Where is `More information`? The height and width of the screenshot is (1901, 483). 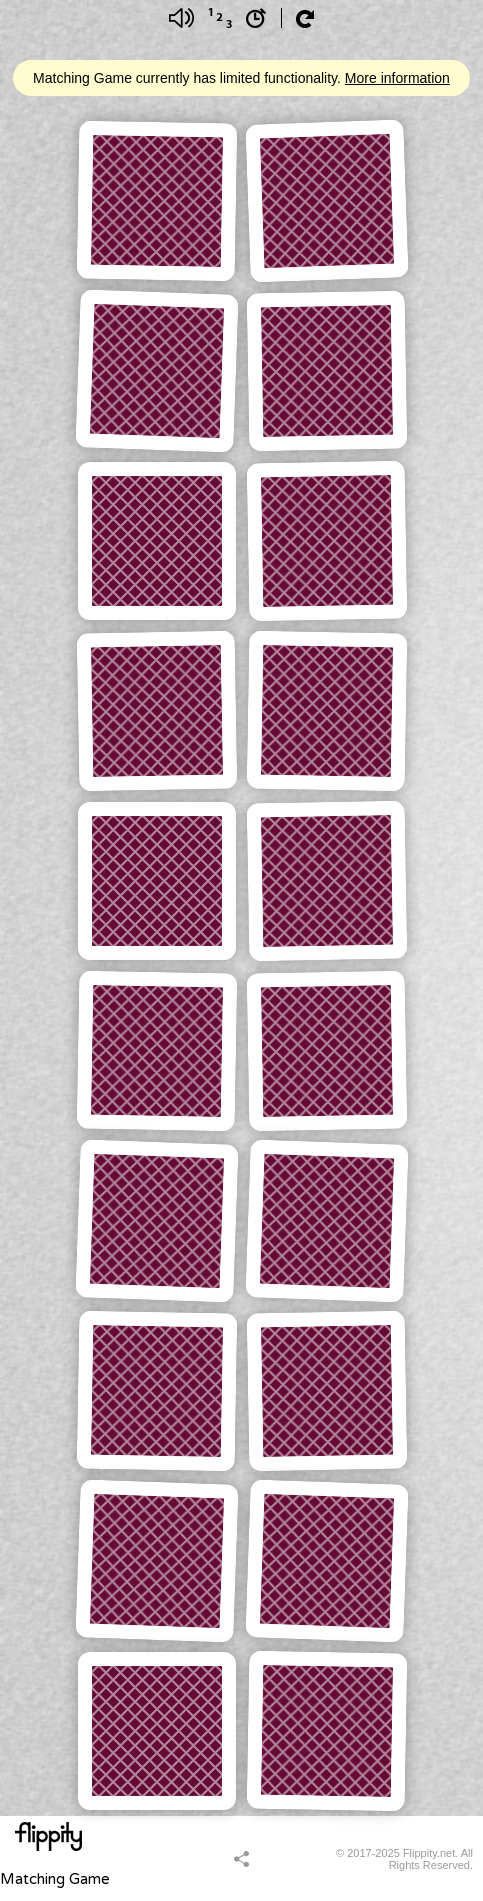
More information is located at coordinates (397, 78).